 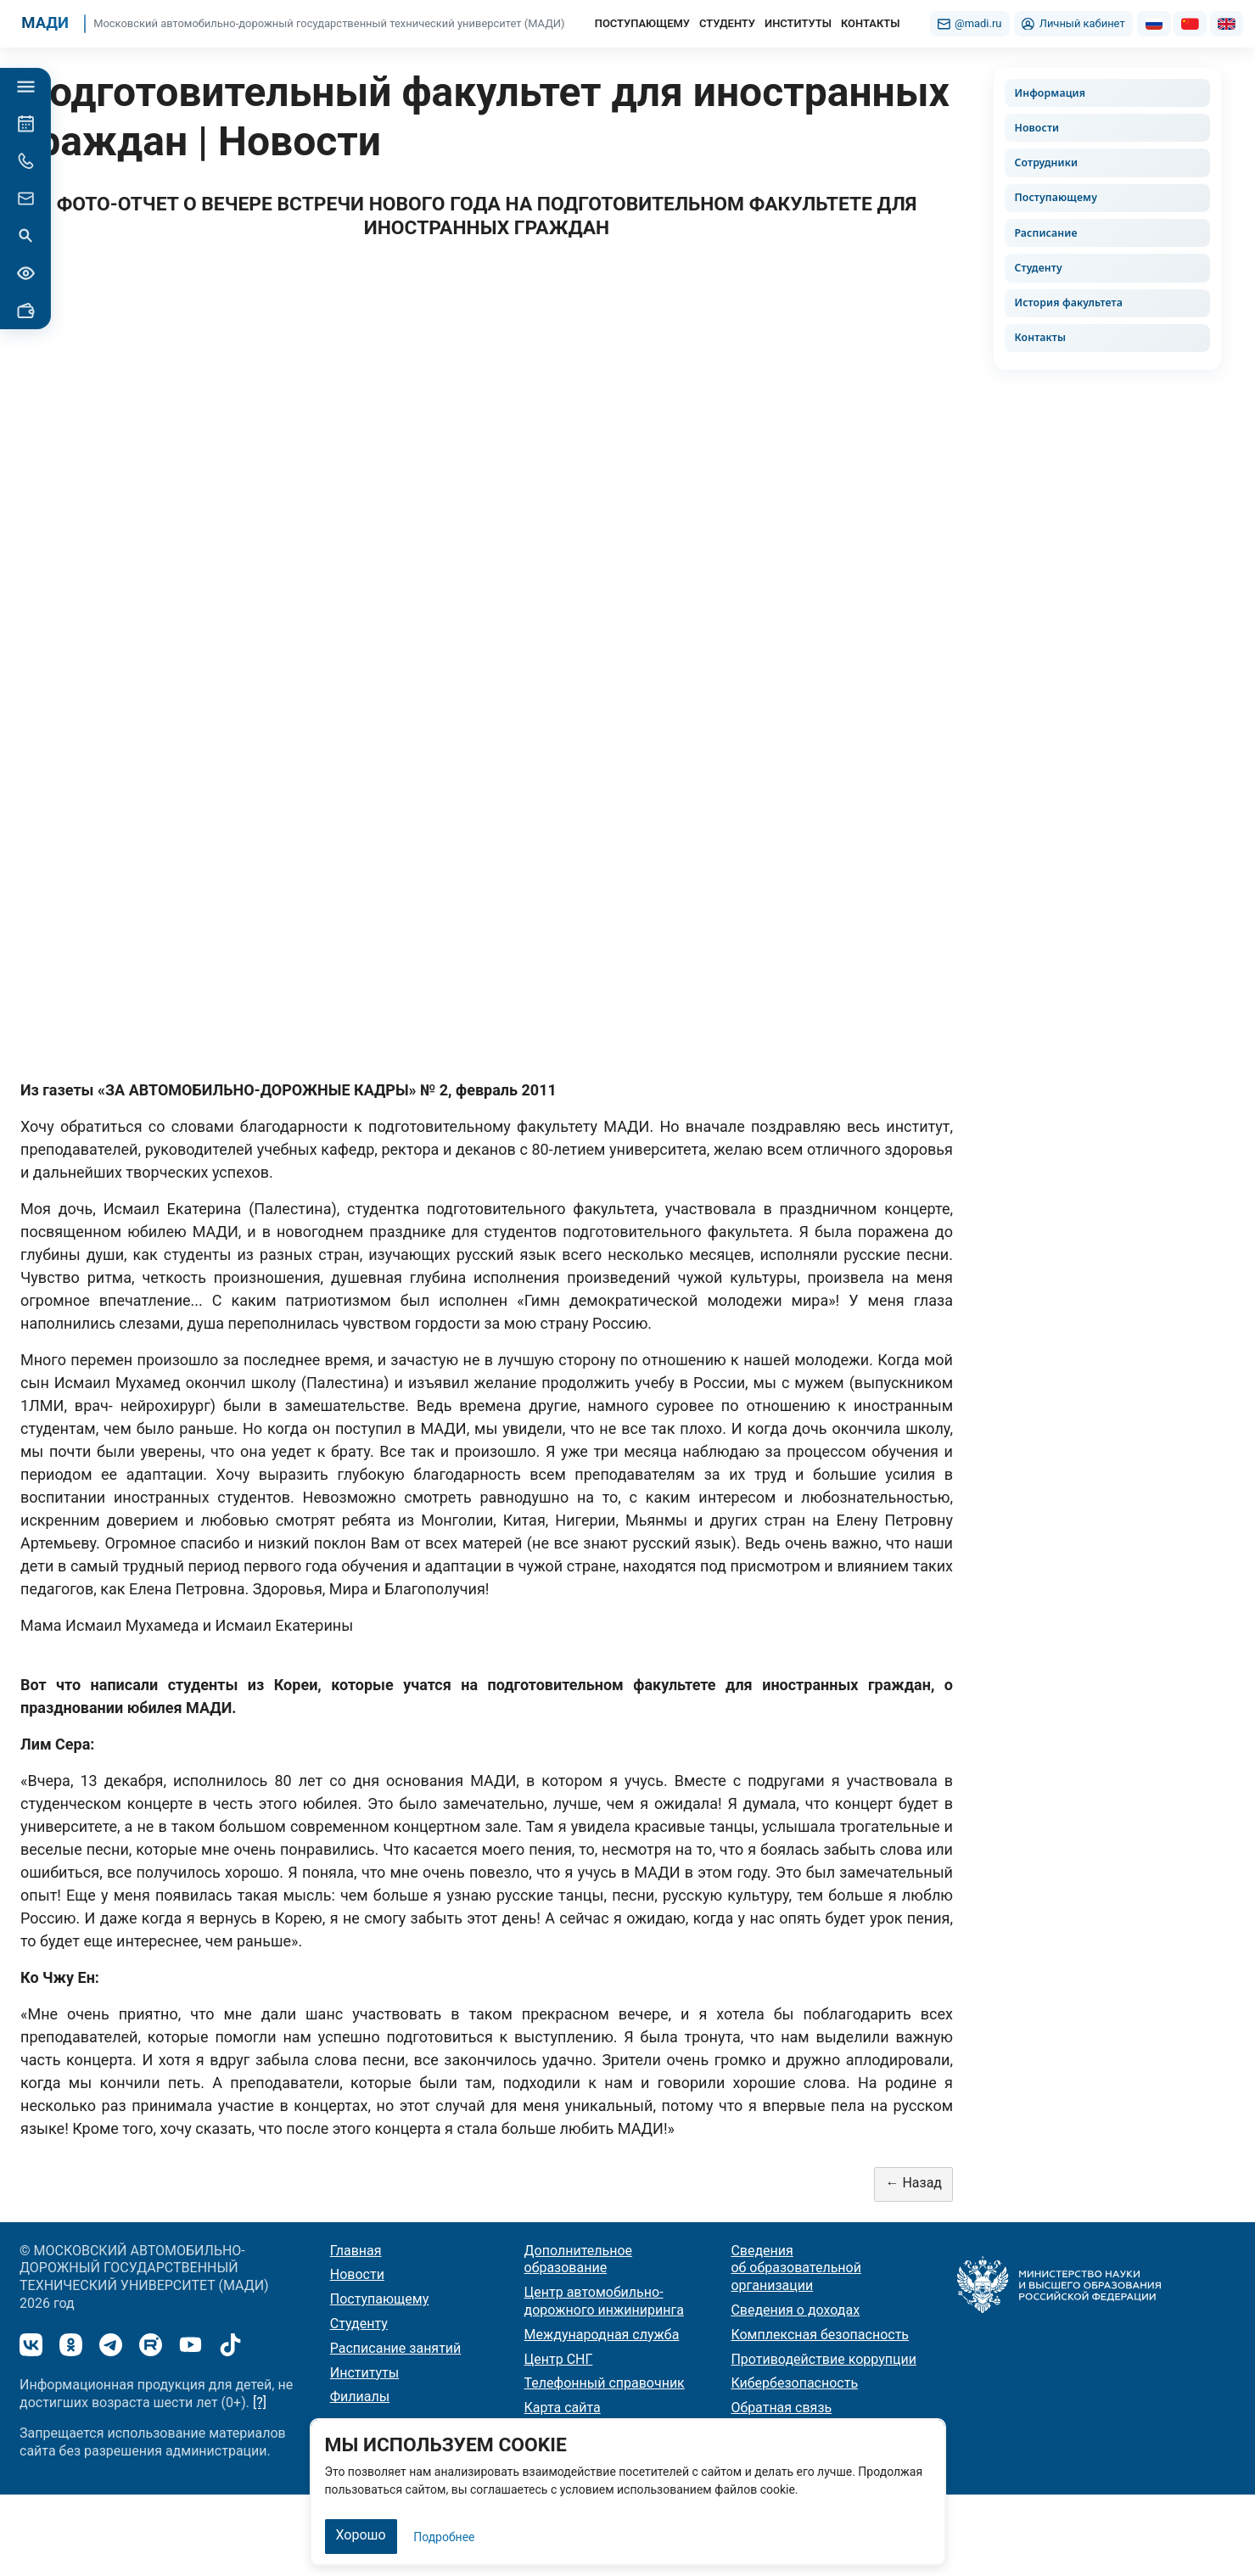 I want to click on Контакты, so click(x=1040, y=337).